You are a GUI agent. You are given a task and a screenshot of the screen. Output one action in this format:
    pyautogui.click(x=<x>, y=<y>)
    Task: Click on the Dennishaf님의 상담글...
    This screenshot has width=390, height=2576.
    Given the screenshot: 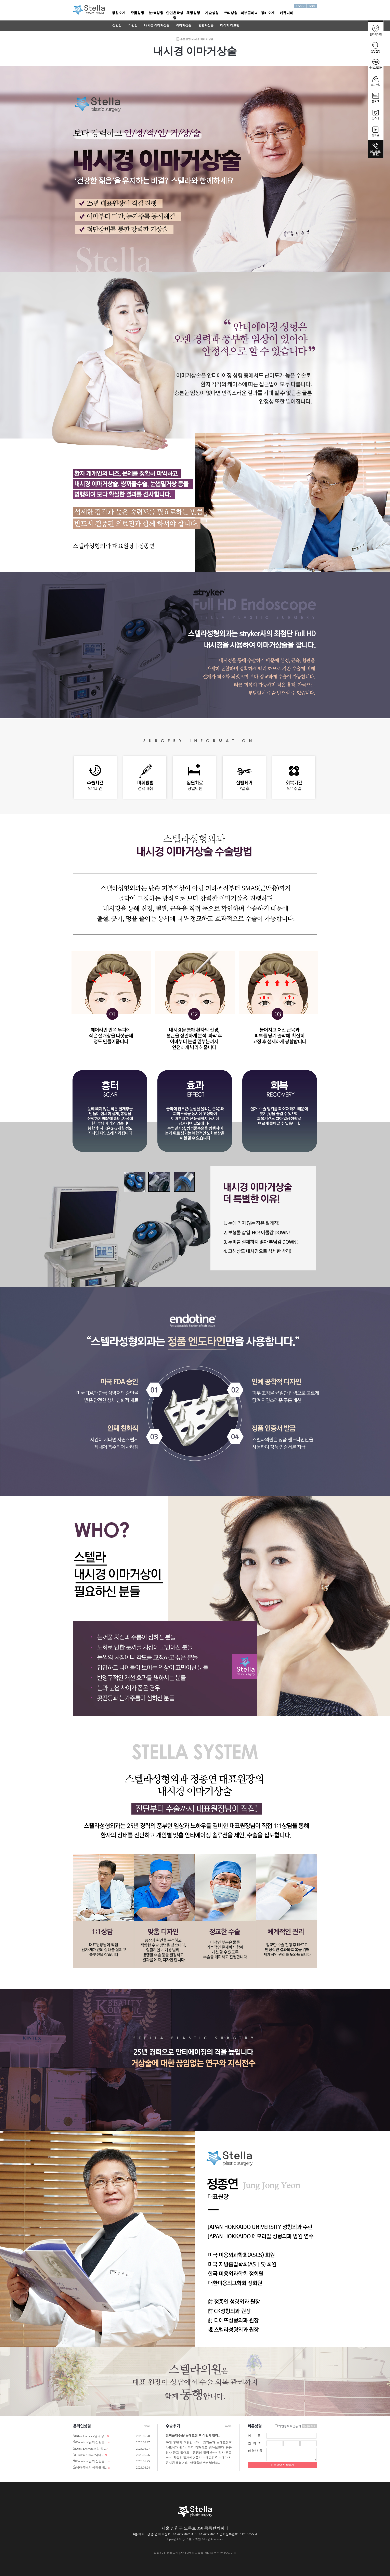 What is the action you would take?
    pyautogui.click(x=91, y=2442)
    